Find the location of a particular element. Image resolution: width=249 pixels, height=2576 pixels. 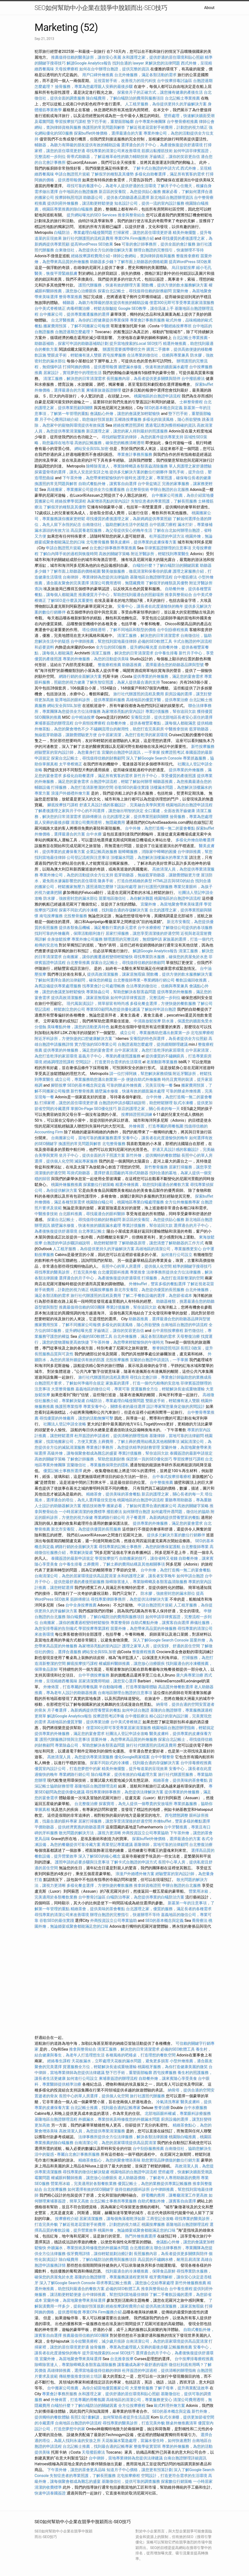

護理之家，專業照護，確保每位長者的健康 is located at coordinates (174, 478).